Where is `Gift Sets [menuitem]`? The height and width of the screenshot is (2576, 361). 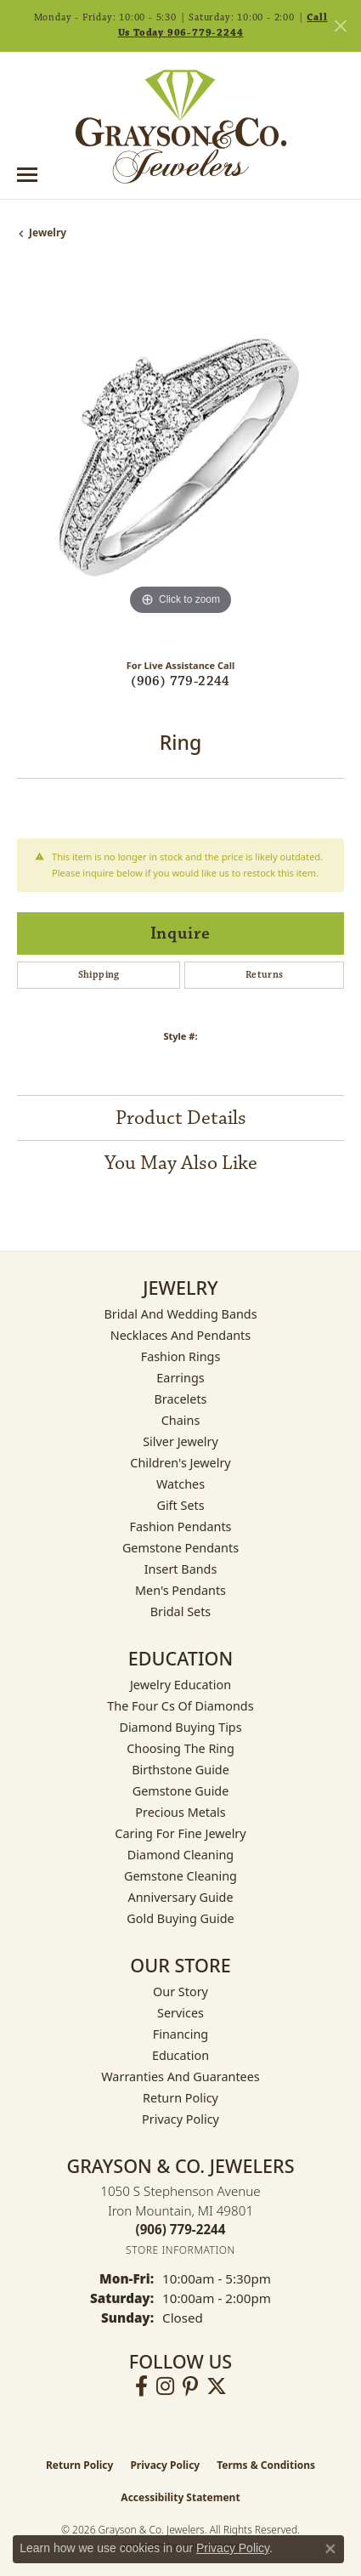 Gift Sets [menuitem] is located at coordinates (180, 1505).